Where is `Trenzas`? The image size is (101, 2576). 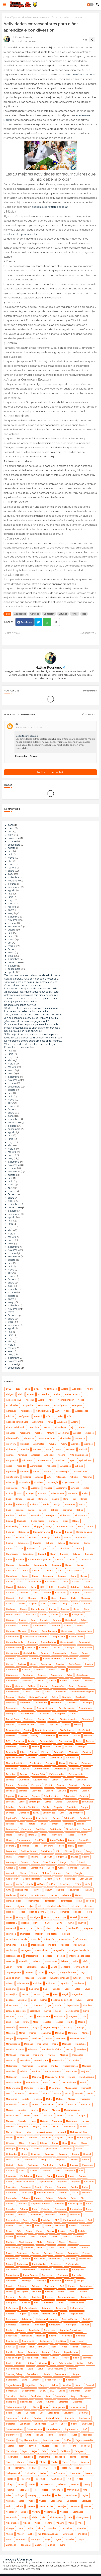
Trenzas is located at coordinates (79, 2479).